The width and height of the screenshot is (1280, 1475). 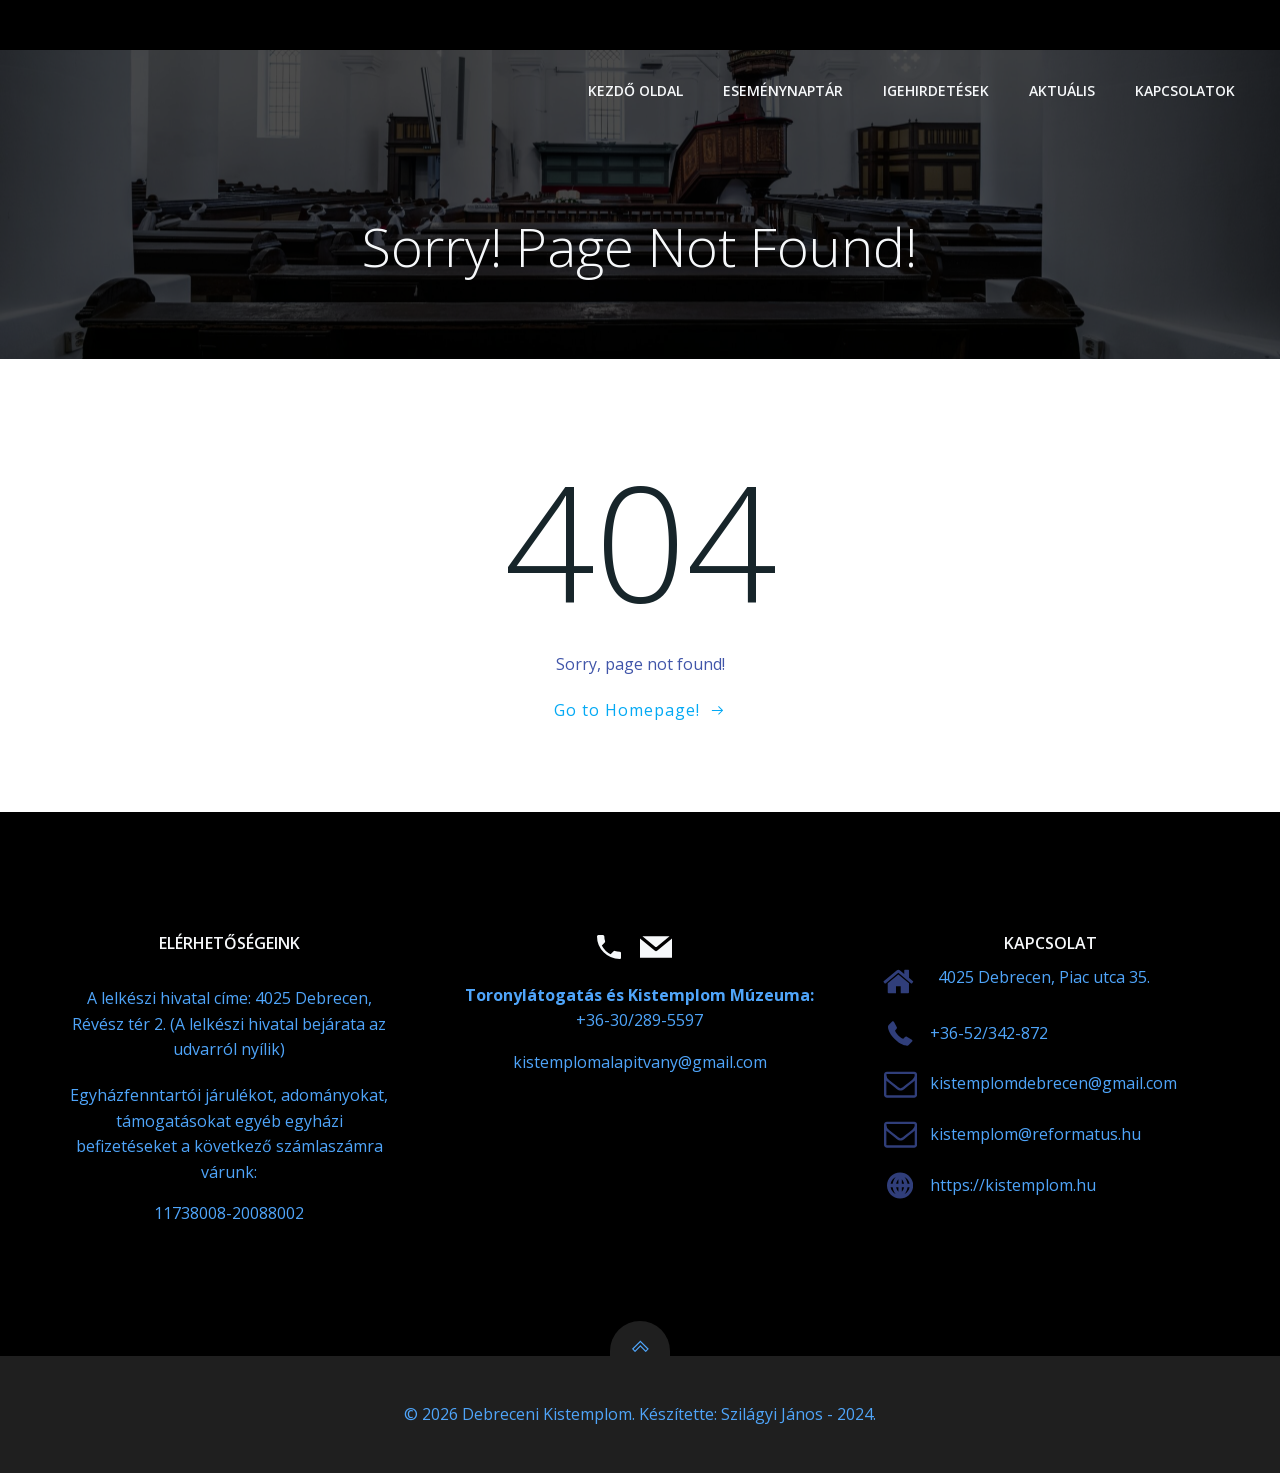 What do you see at coordinates (1063, 90) in the screenshot?
I see `Aktuális` at bounding box center [1063, 90].